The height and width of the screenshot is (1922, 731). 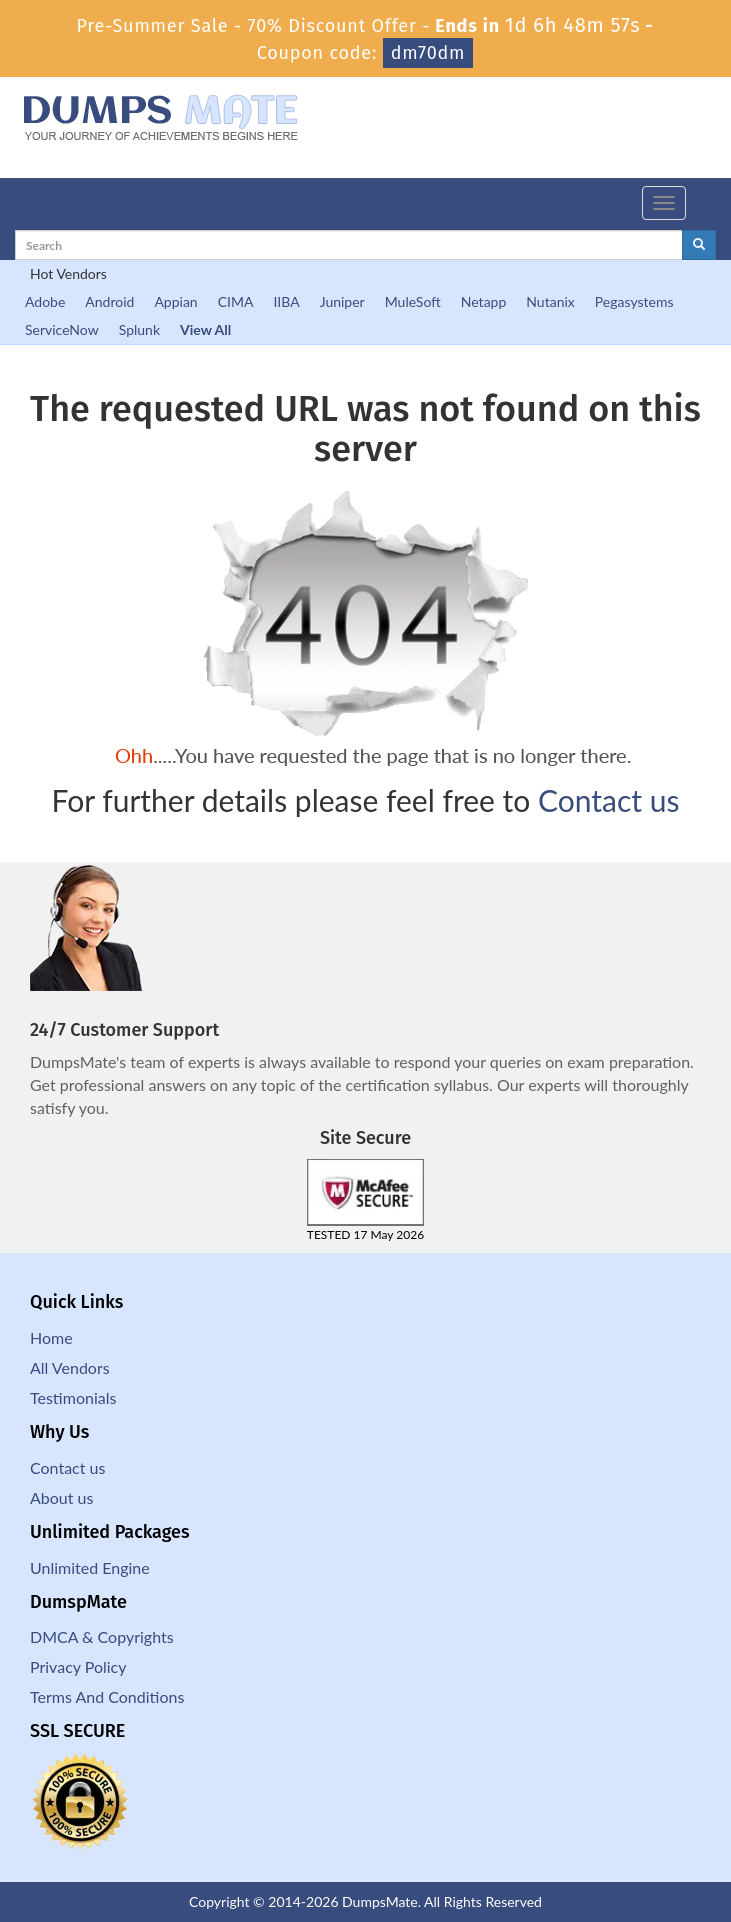 What do you see at coordinates (484, 301) in the screenshot?
I see `Netapp` at bounding box center [484, 301].